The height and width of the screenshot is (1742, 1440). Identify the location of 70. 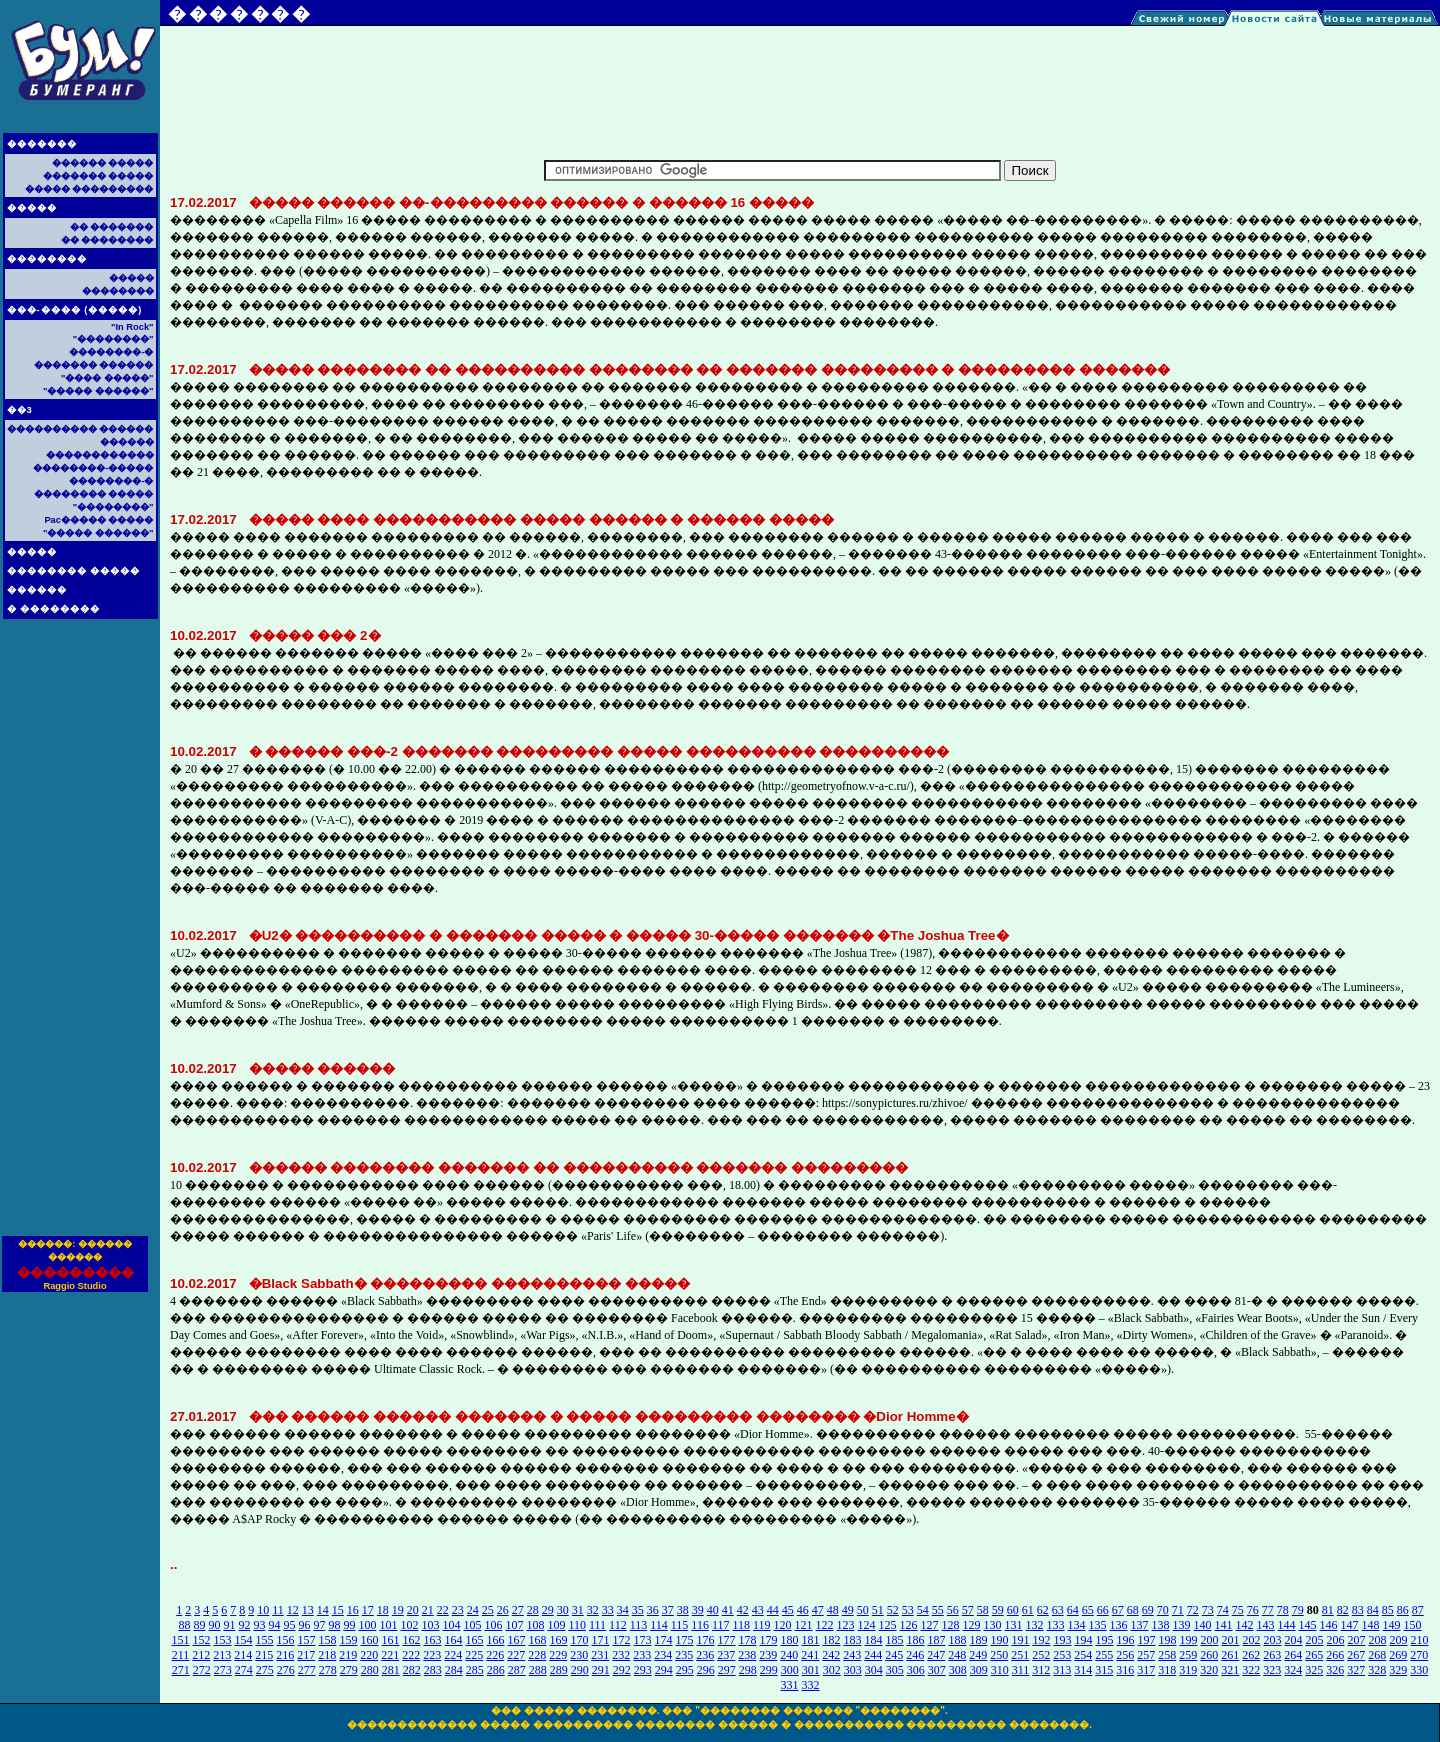
(1163, 1610).